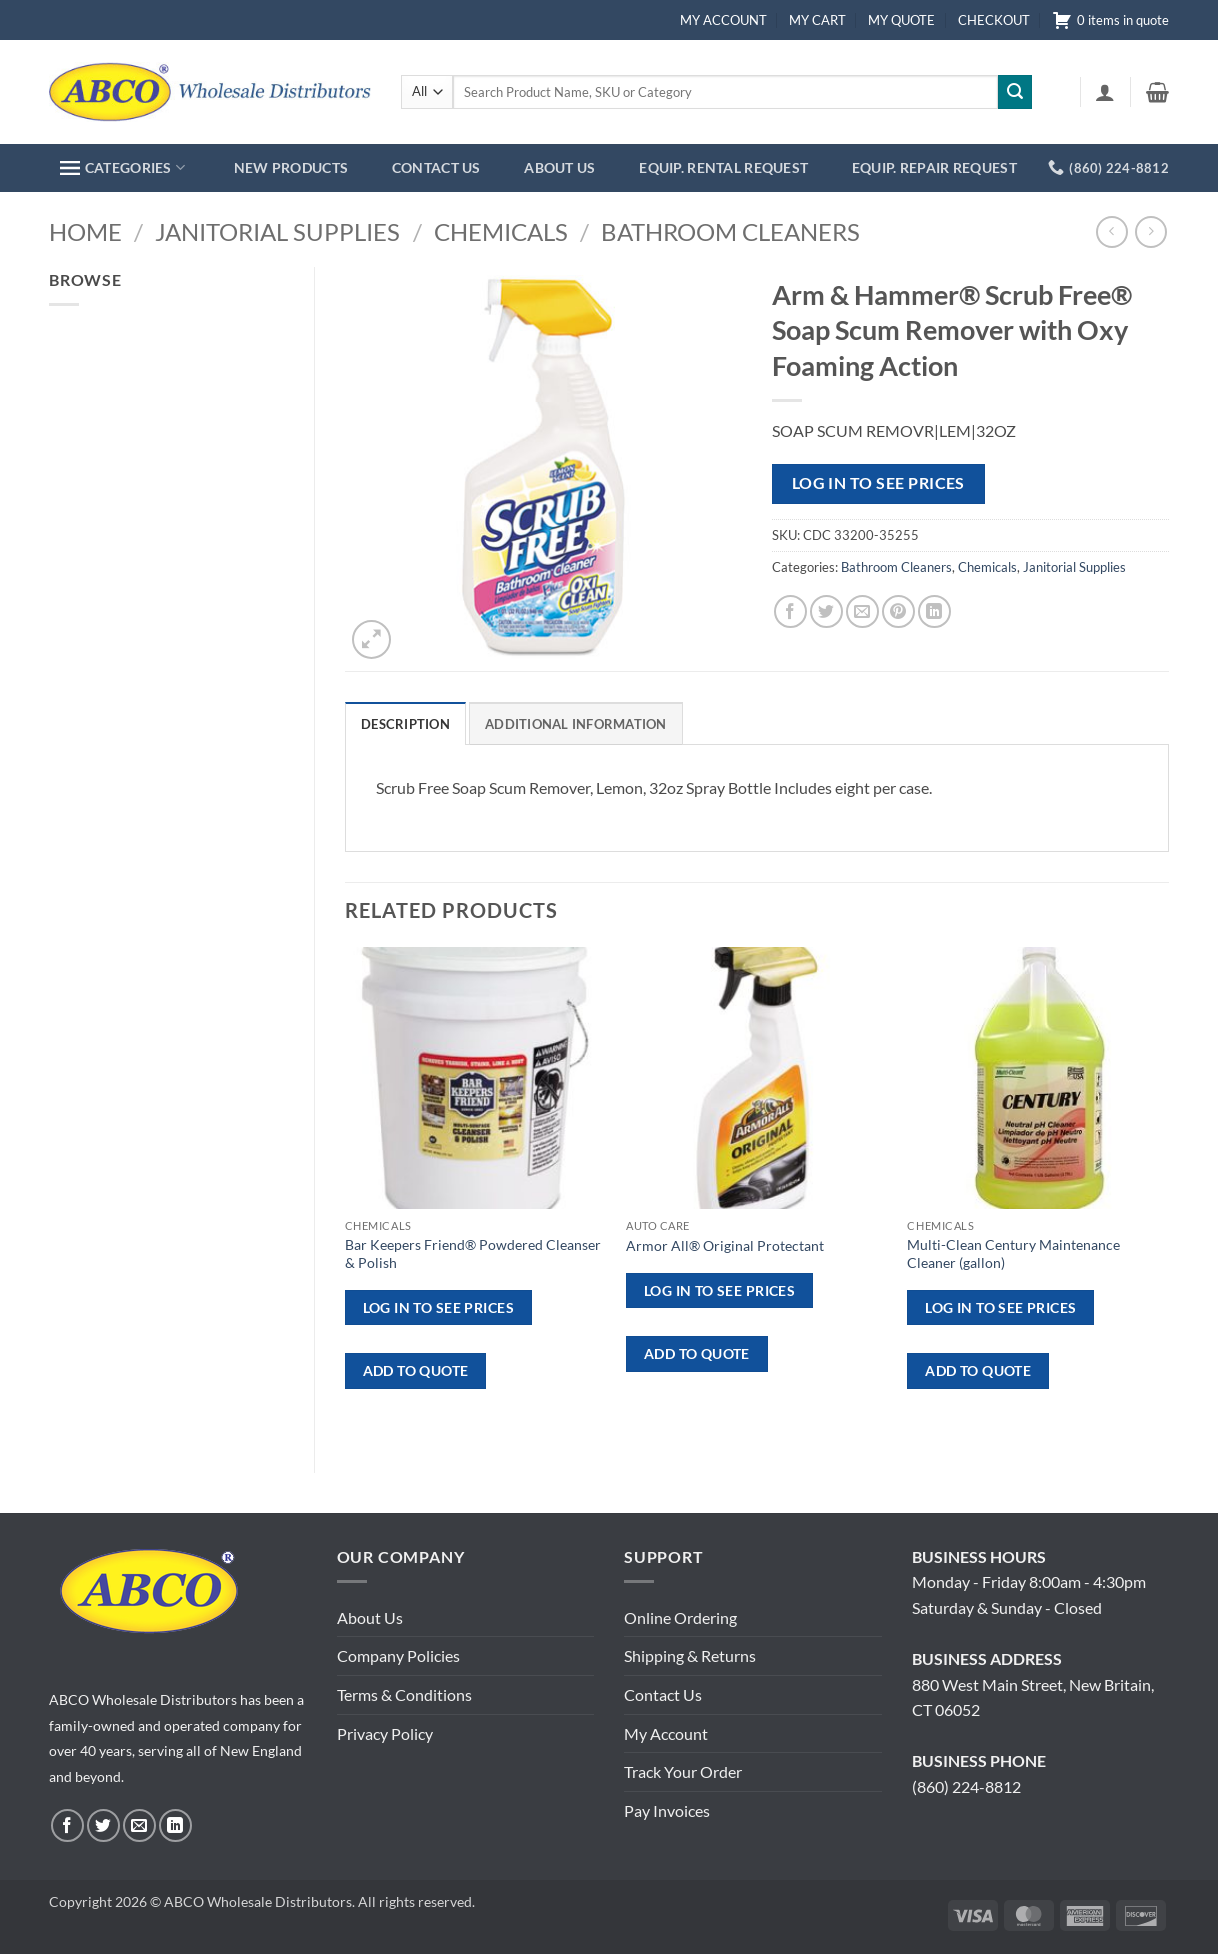 The image size is (1218, 1954). I want to click on (860) 224-8812, so click(966, 1786).